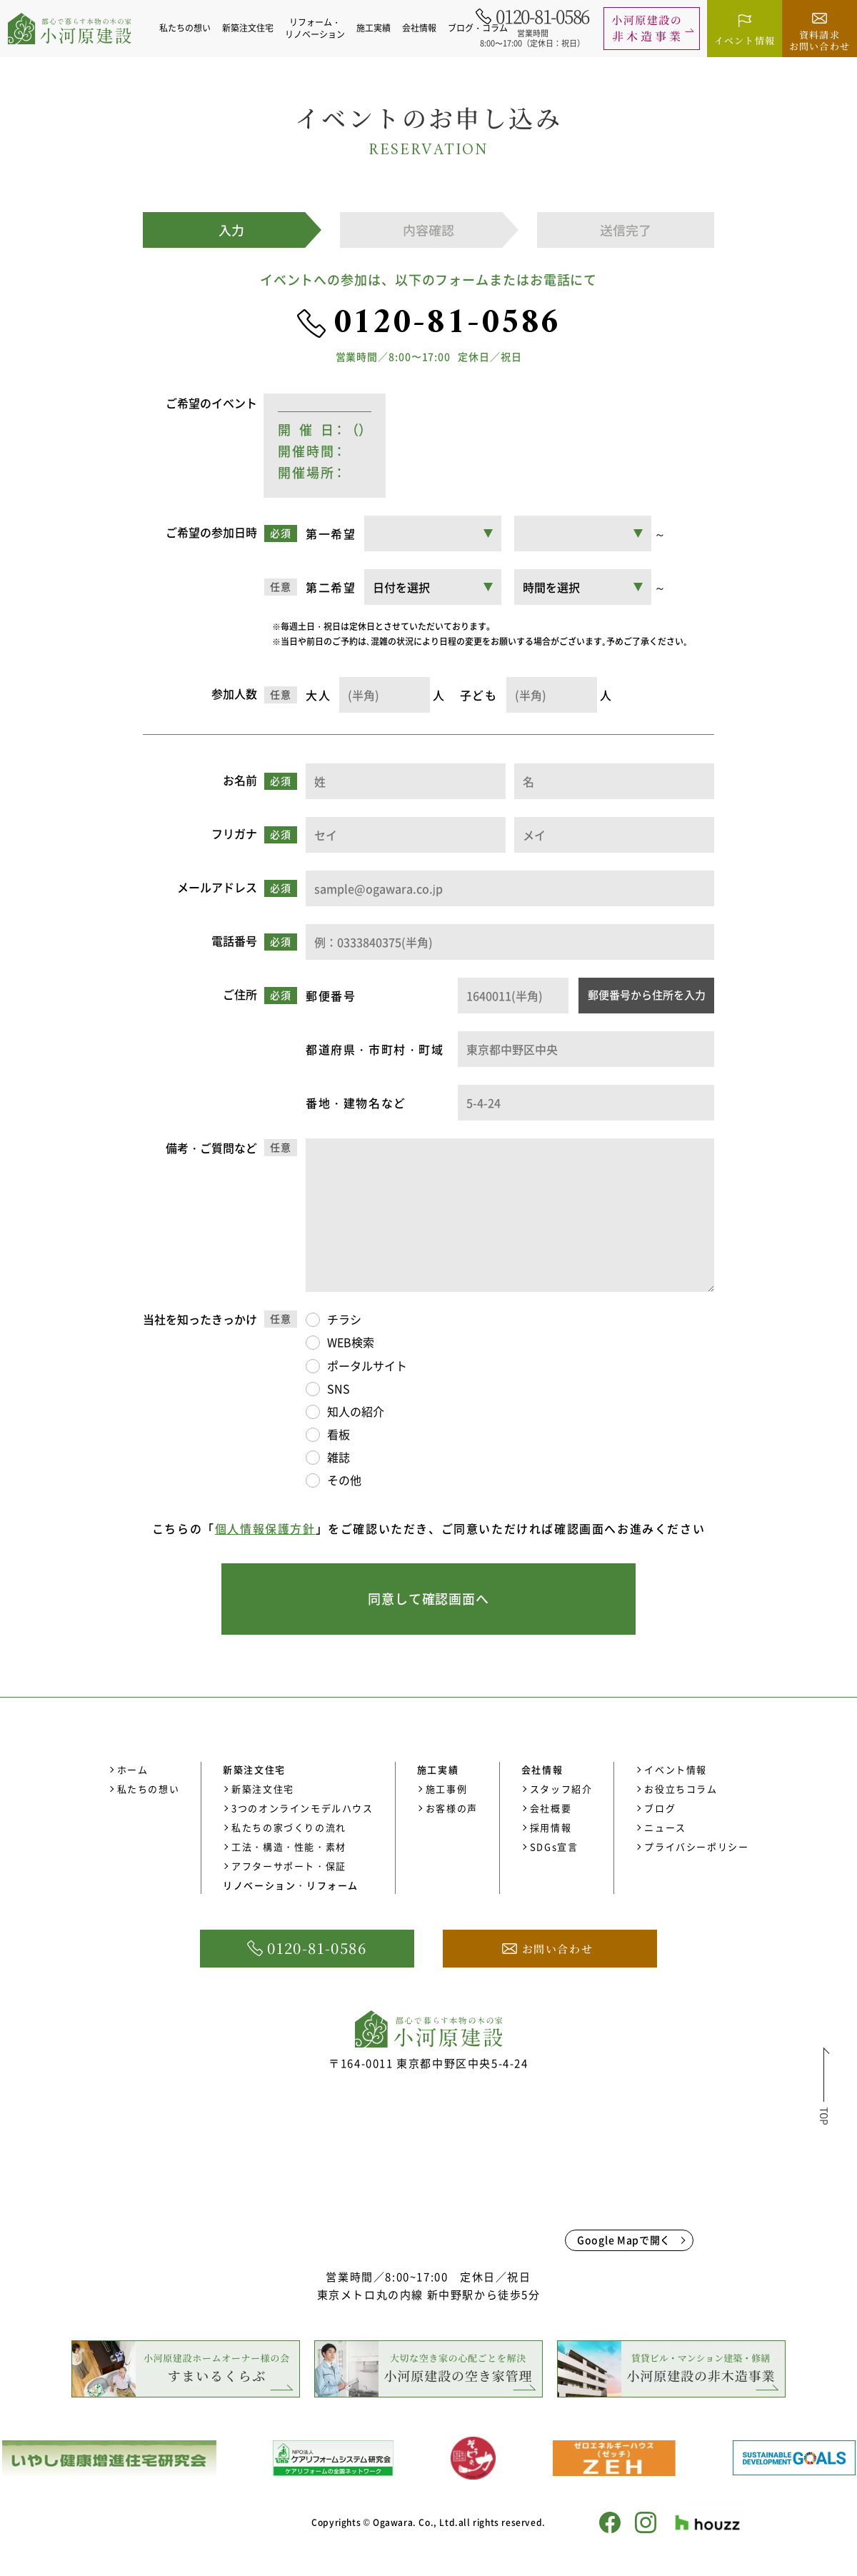 The width and height of the screenshot is (857, 2576). Describe the element at coordinates (288, 1846) in the screenshot. I see `工法・構造・性能・素材` at that location.